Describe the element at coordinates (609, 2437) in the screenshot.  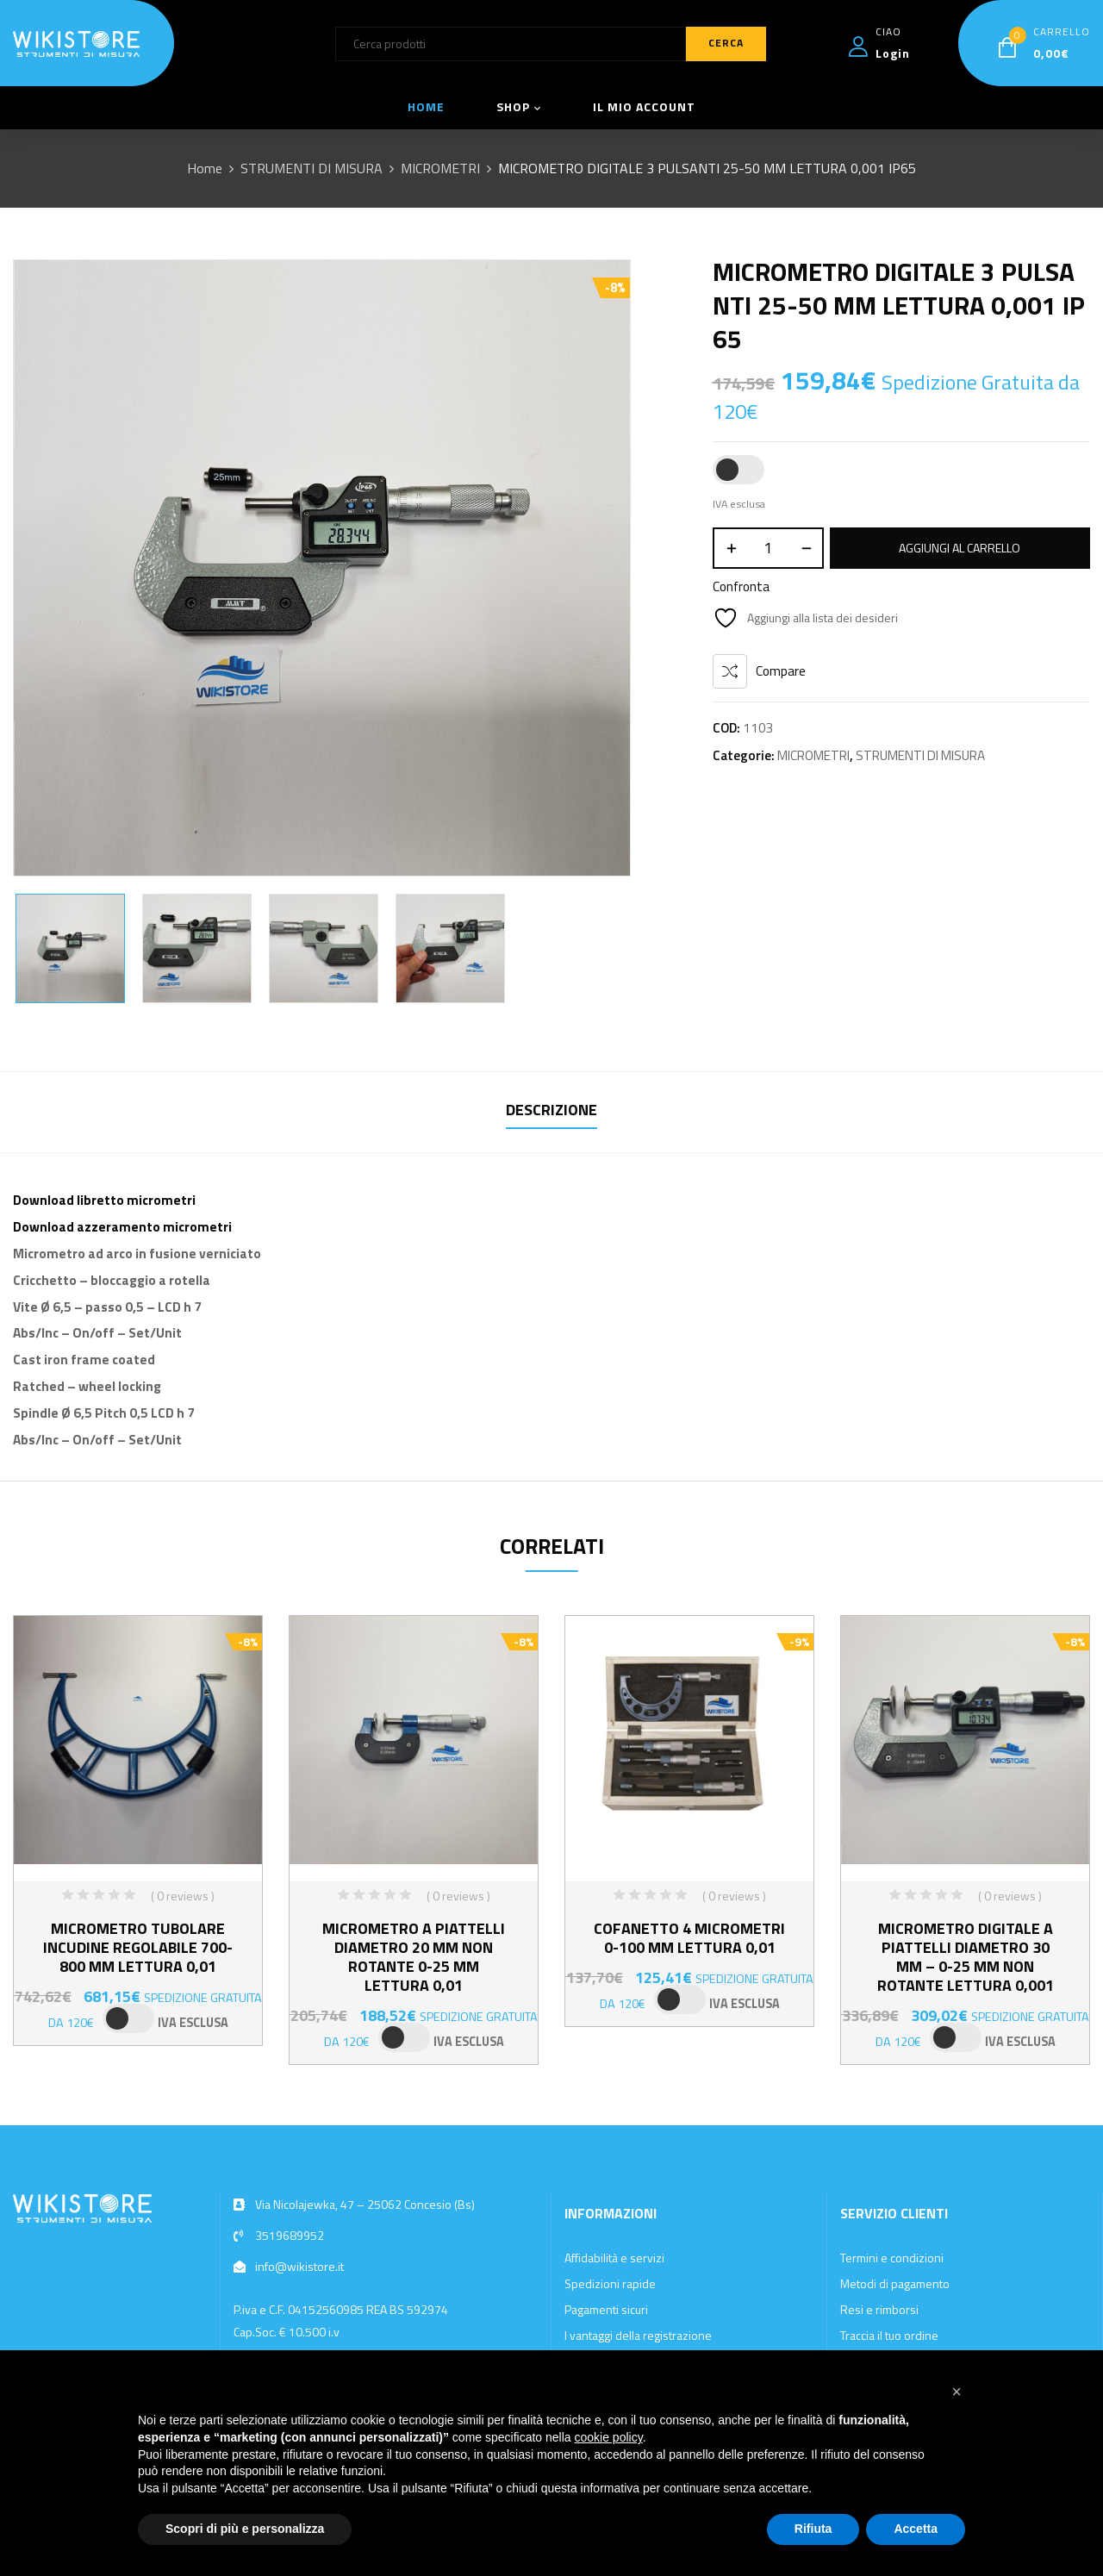
I see `cookie policy [button]` at that location.